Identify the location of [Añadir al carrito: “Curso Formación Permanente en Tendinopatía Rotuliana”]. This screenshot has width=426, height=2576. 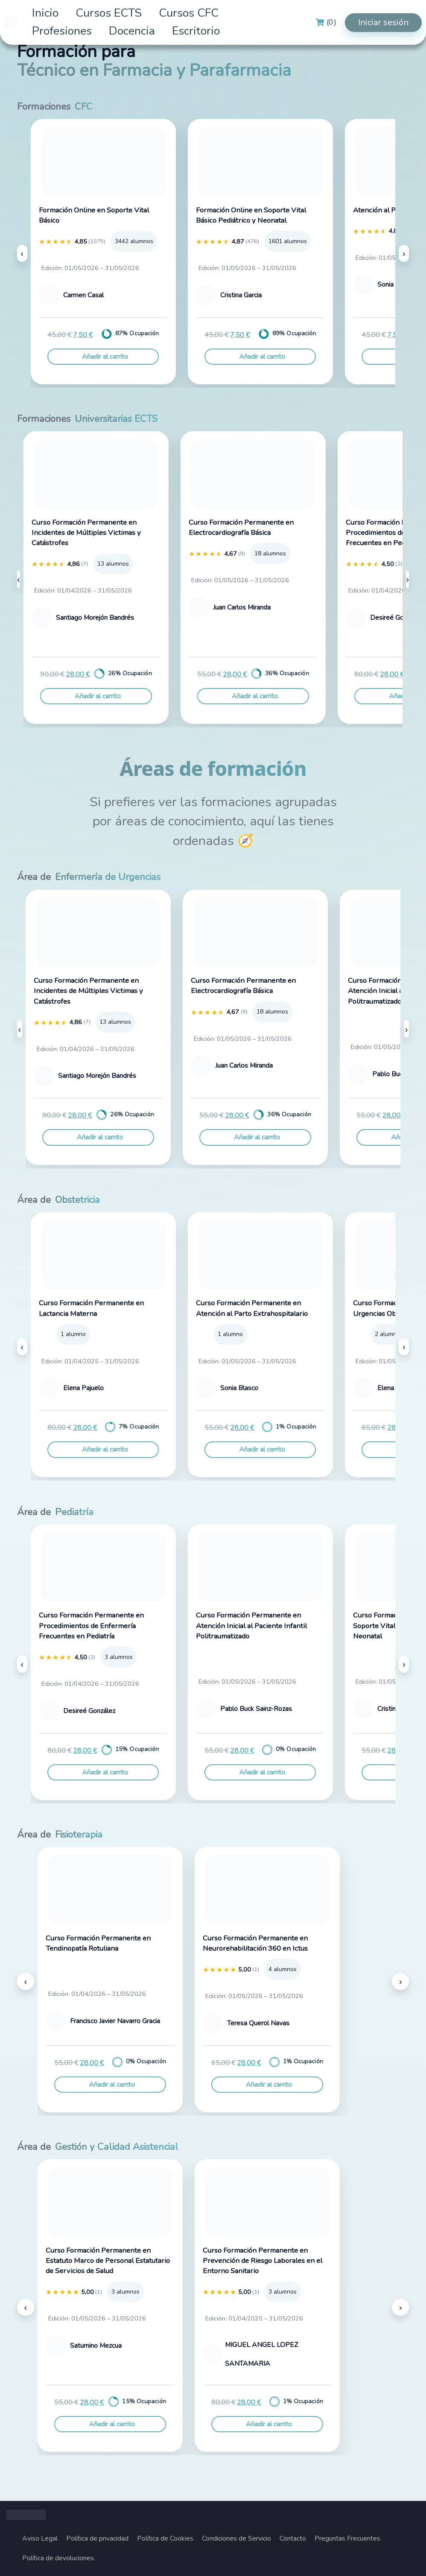
(110, 2084).